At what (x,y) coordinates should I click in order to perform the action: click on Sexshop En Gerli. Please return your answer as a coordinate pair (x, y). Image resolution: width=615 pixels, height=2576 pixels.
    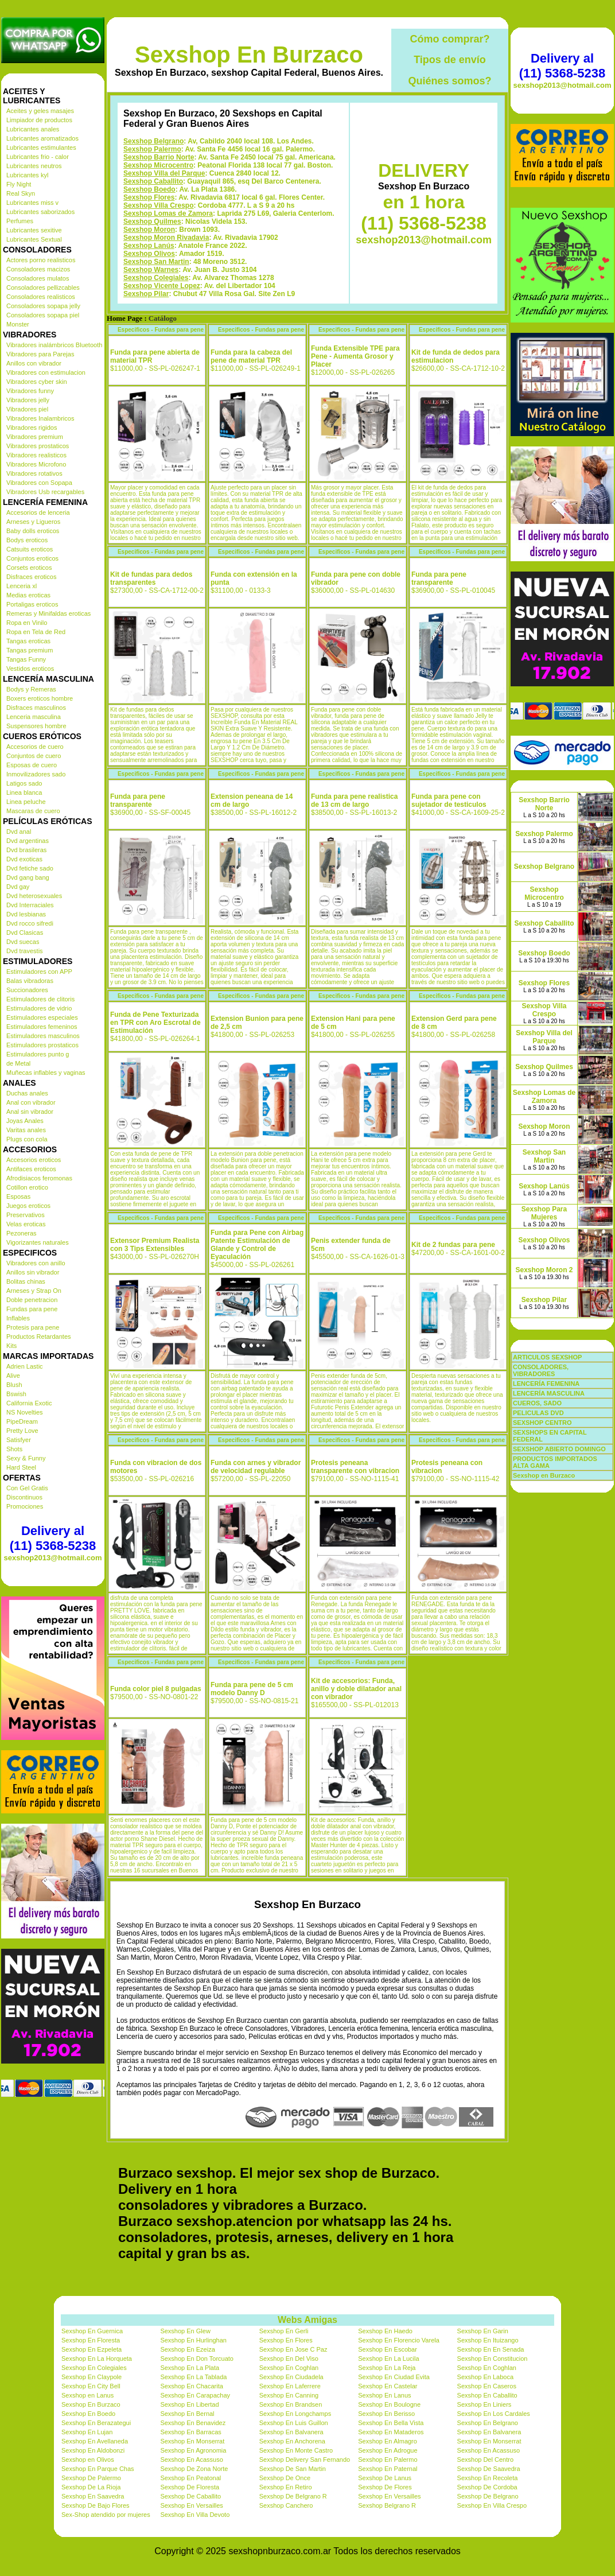
    Looking at the image, I should click on (284, 2331).